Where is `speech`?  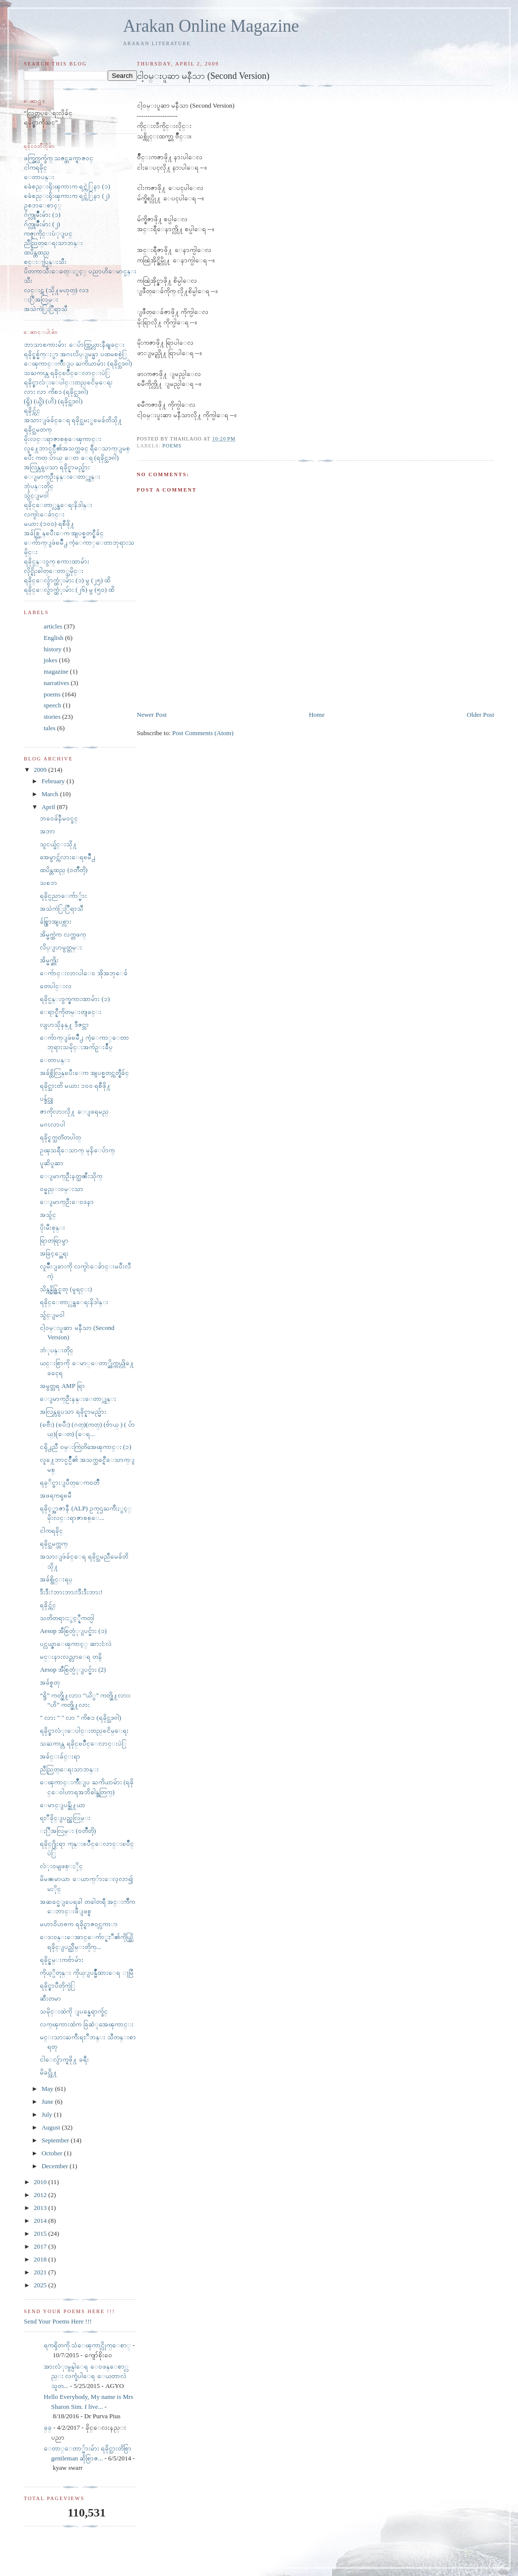 speech is located at coordinates (52, 705).